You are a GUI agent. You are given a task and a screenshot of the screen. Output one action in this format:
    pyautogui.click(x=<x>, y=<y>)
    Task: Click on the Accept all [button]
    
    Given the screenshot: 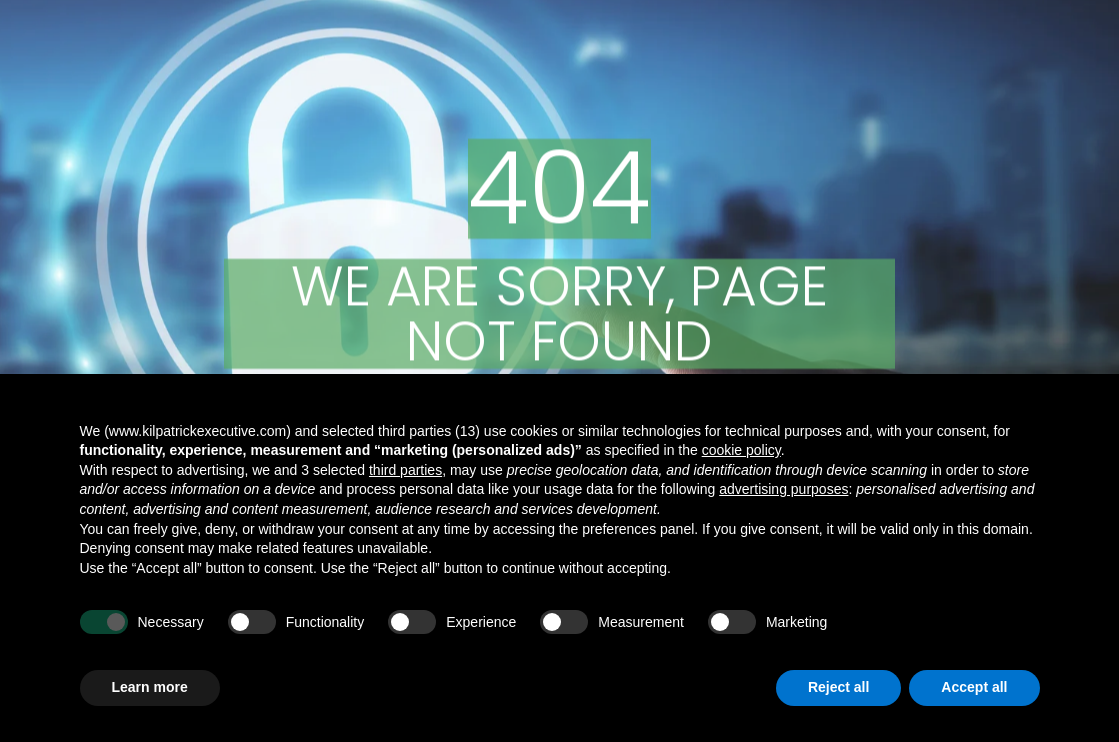 What is the action you would take?
    pyautogui.click(x=974, y=687)
    